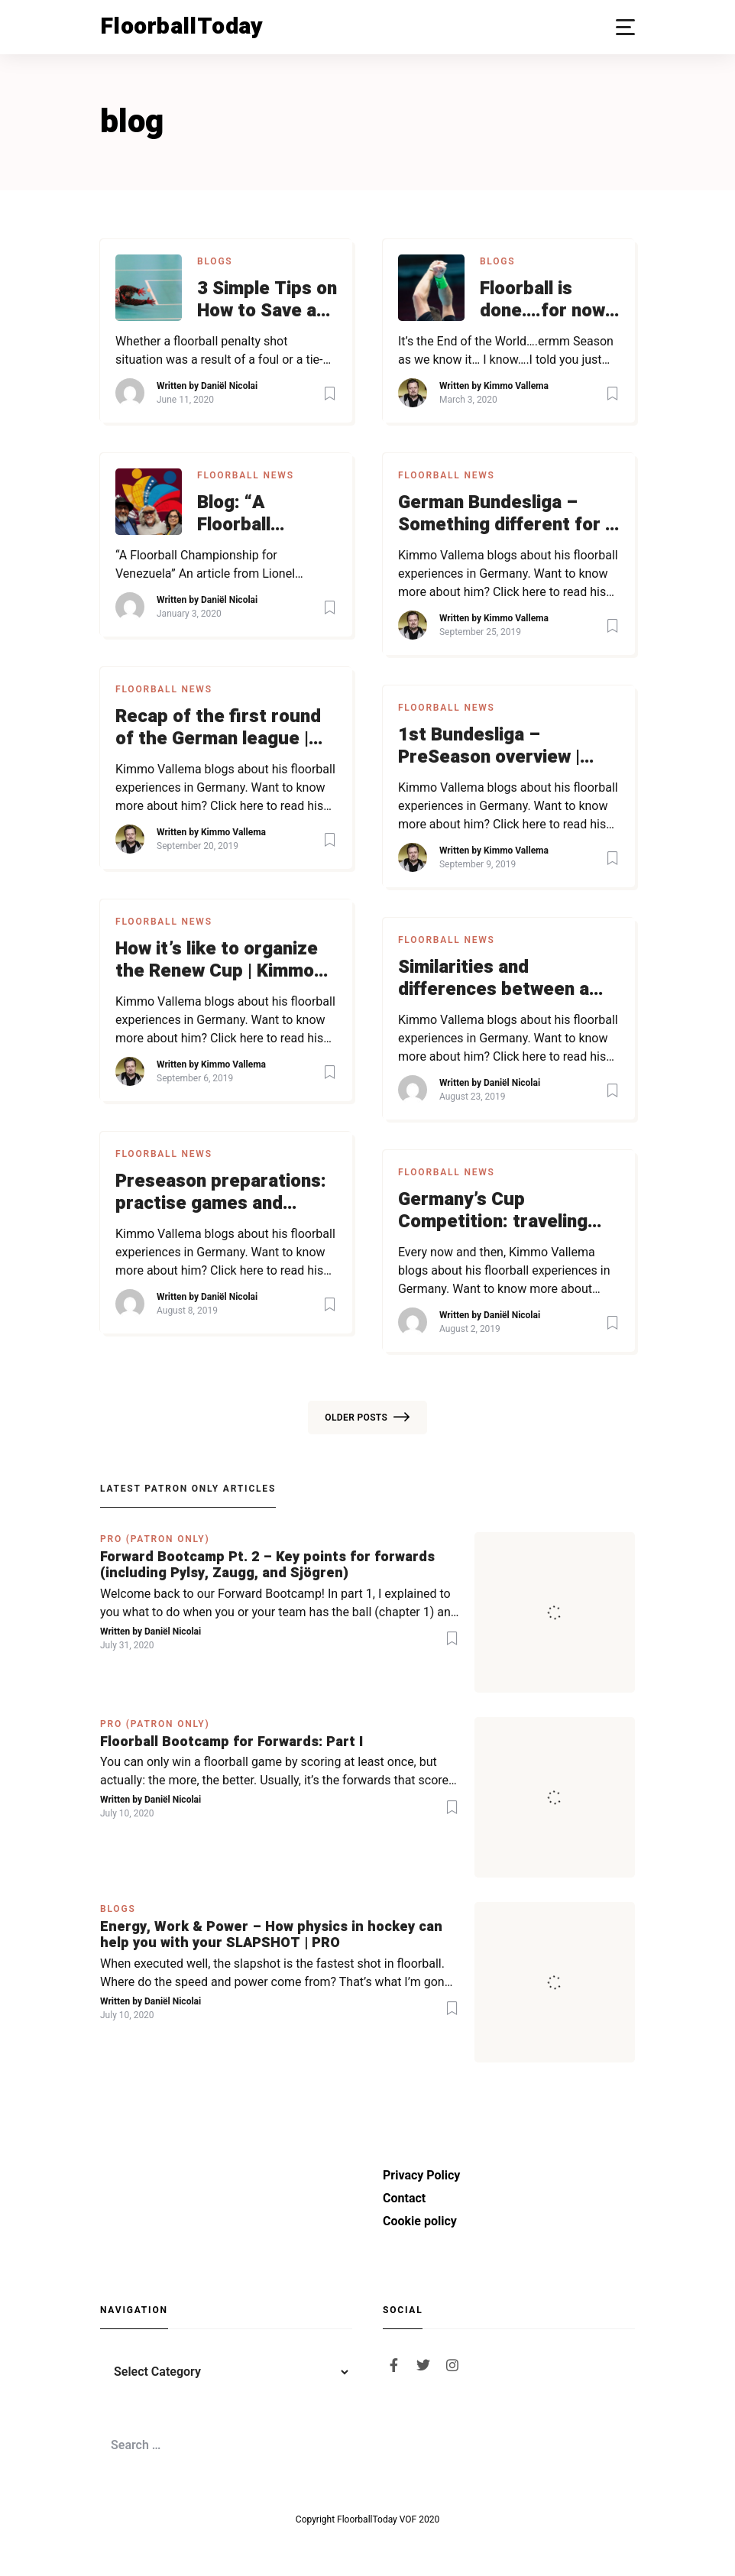  I want to click on PRO (Patron Only), so click(155, 1539).